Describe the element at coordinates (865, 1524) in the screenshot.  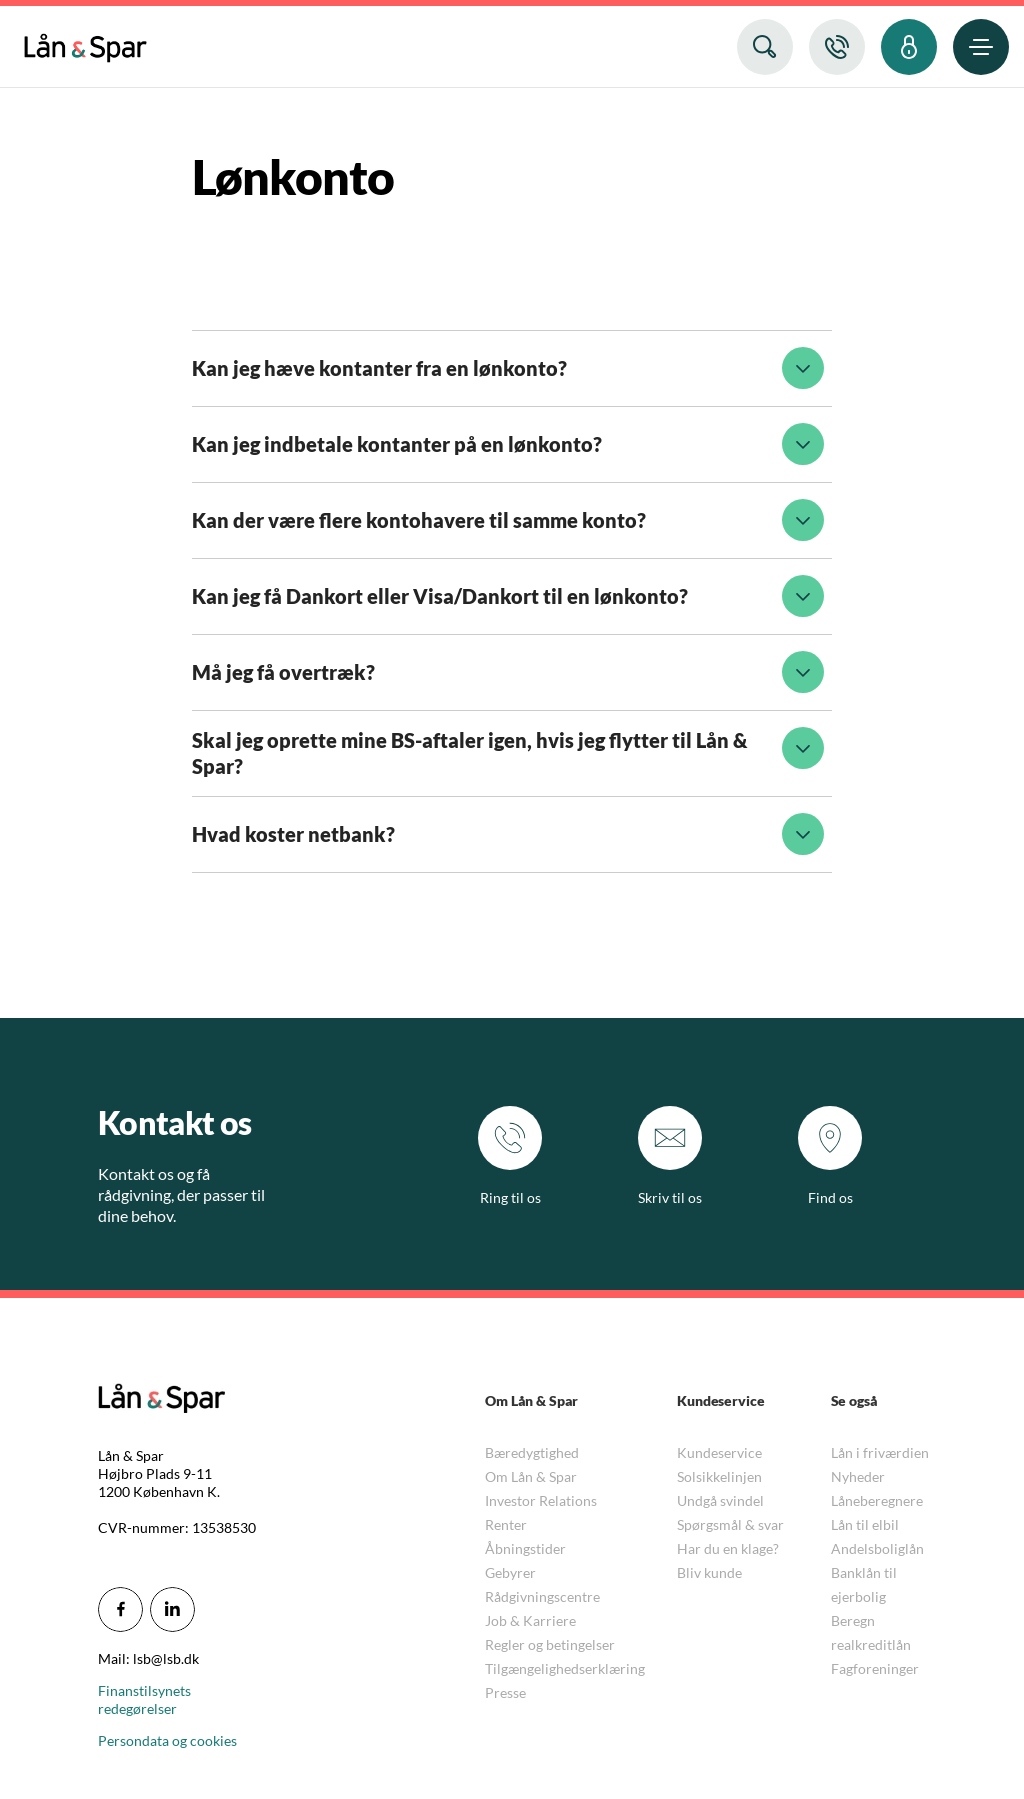
I see `Lån til elbil` at that location.